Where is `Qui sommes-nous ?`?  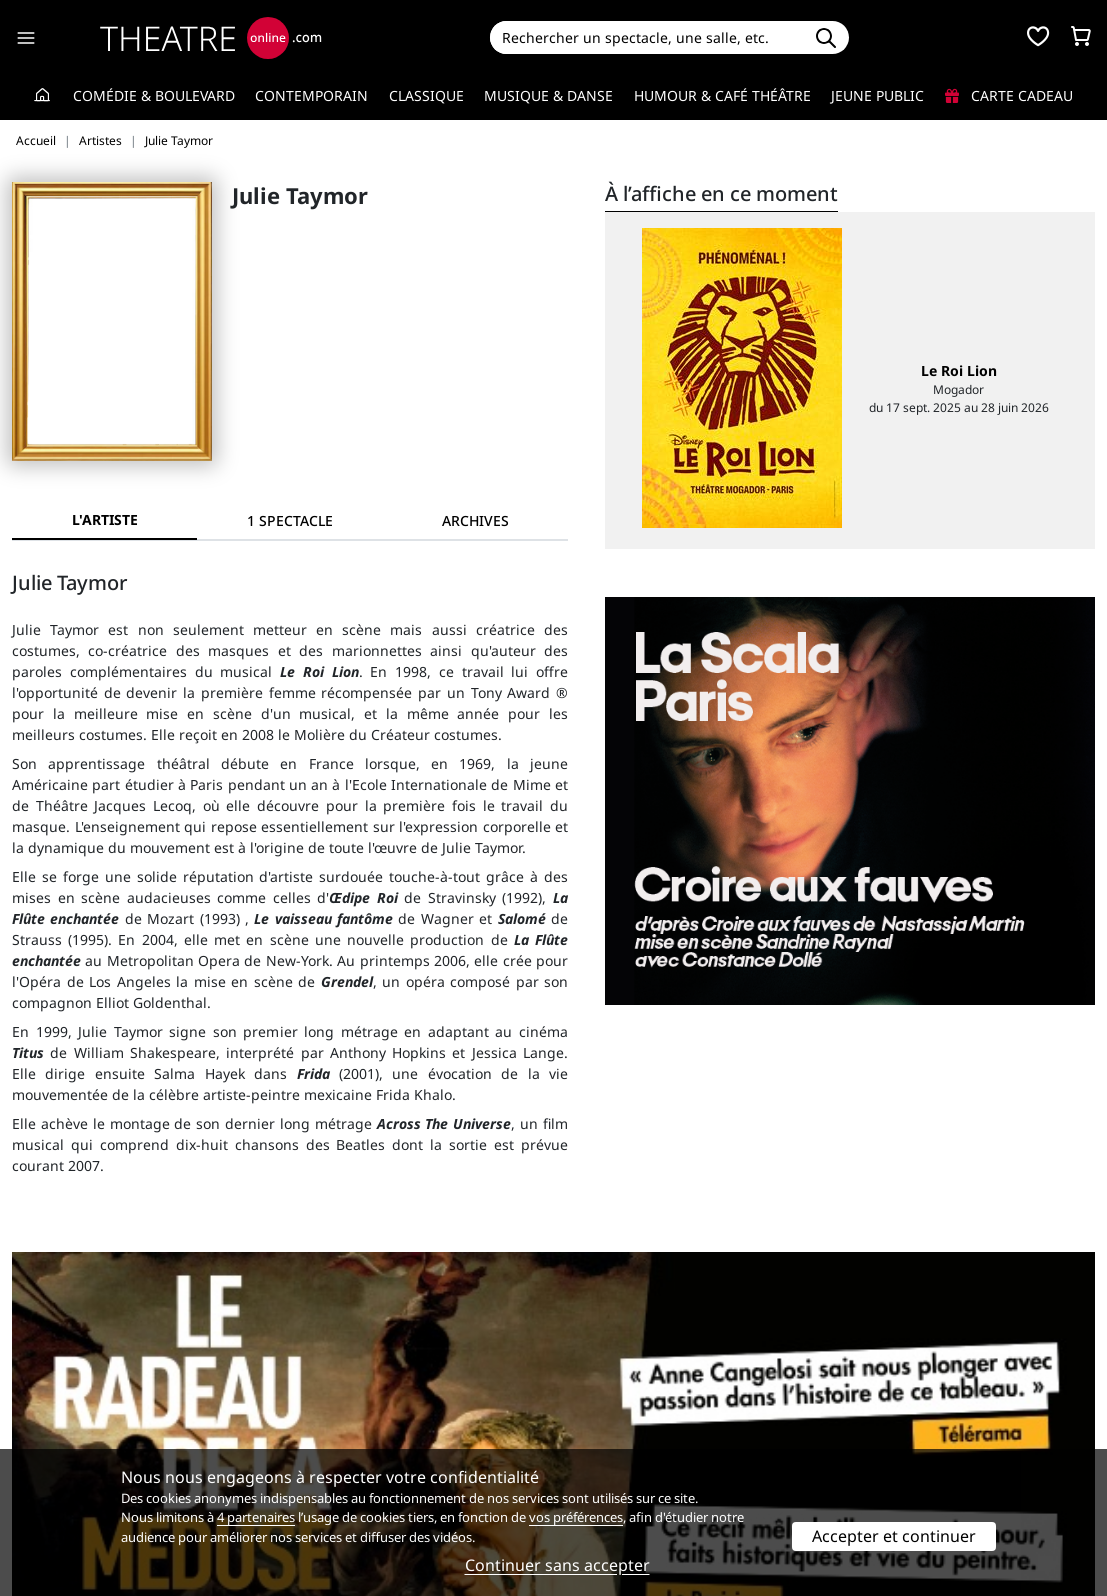
Qui sommes-nous ? is located at coordinates (78, 1408).